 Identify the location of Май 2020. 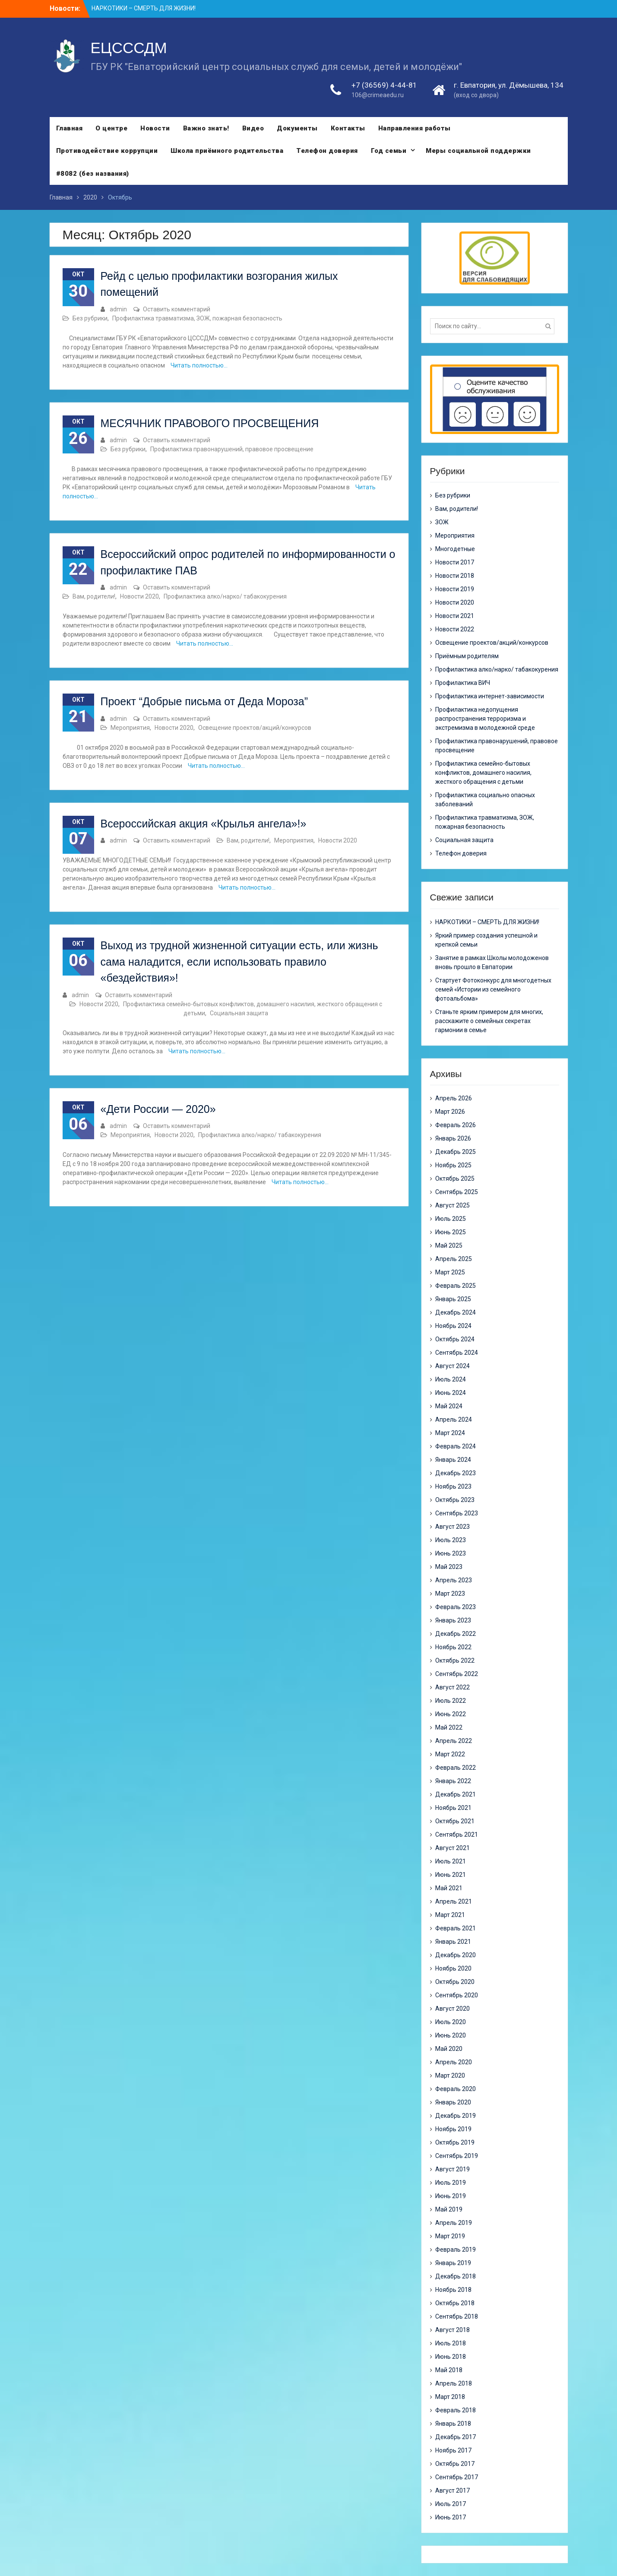
(448, 2048).